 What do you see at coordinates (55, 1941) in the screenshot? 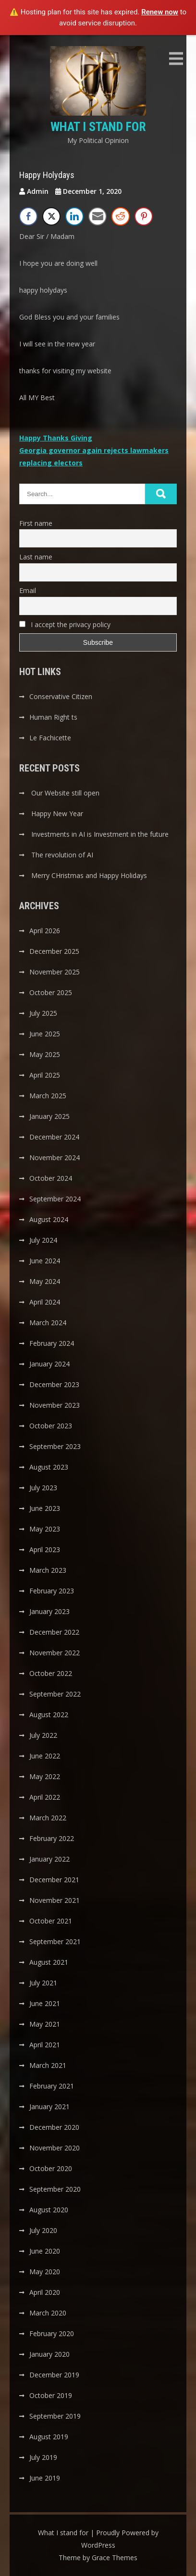
I see `September 2021` at bounding box center [55, 1941].